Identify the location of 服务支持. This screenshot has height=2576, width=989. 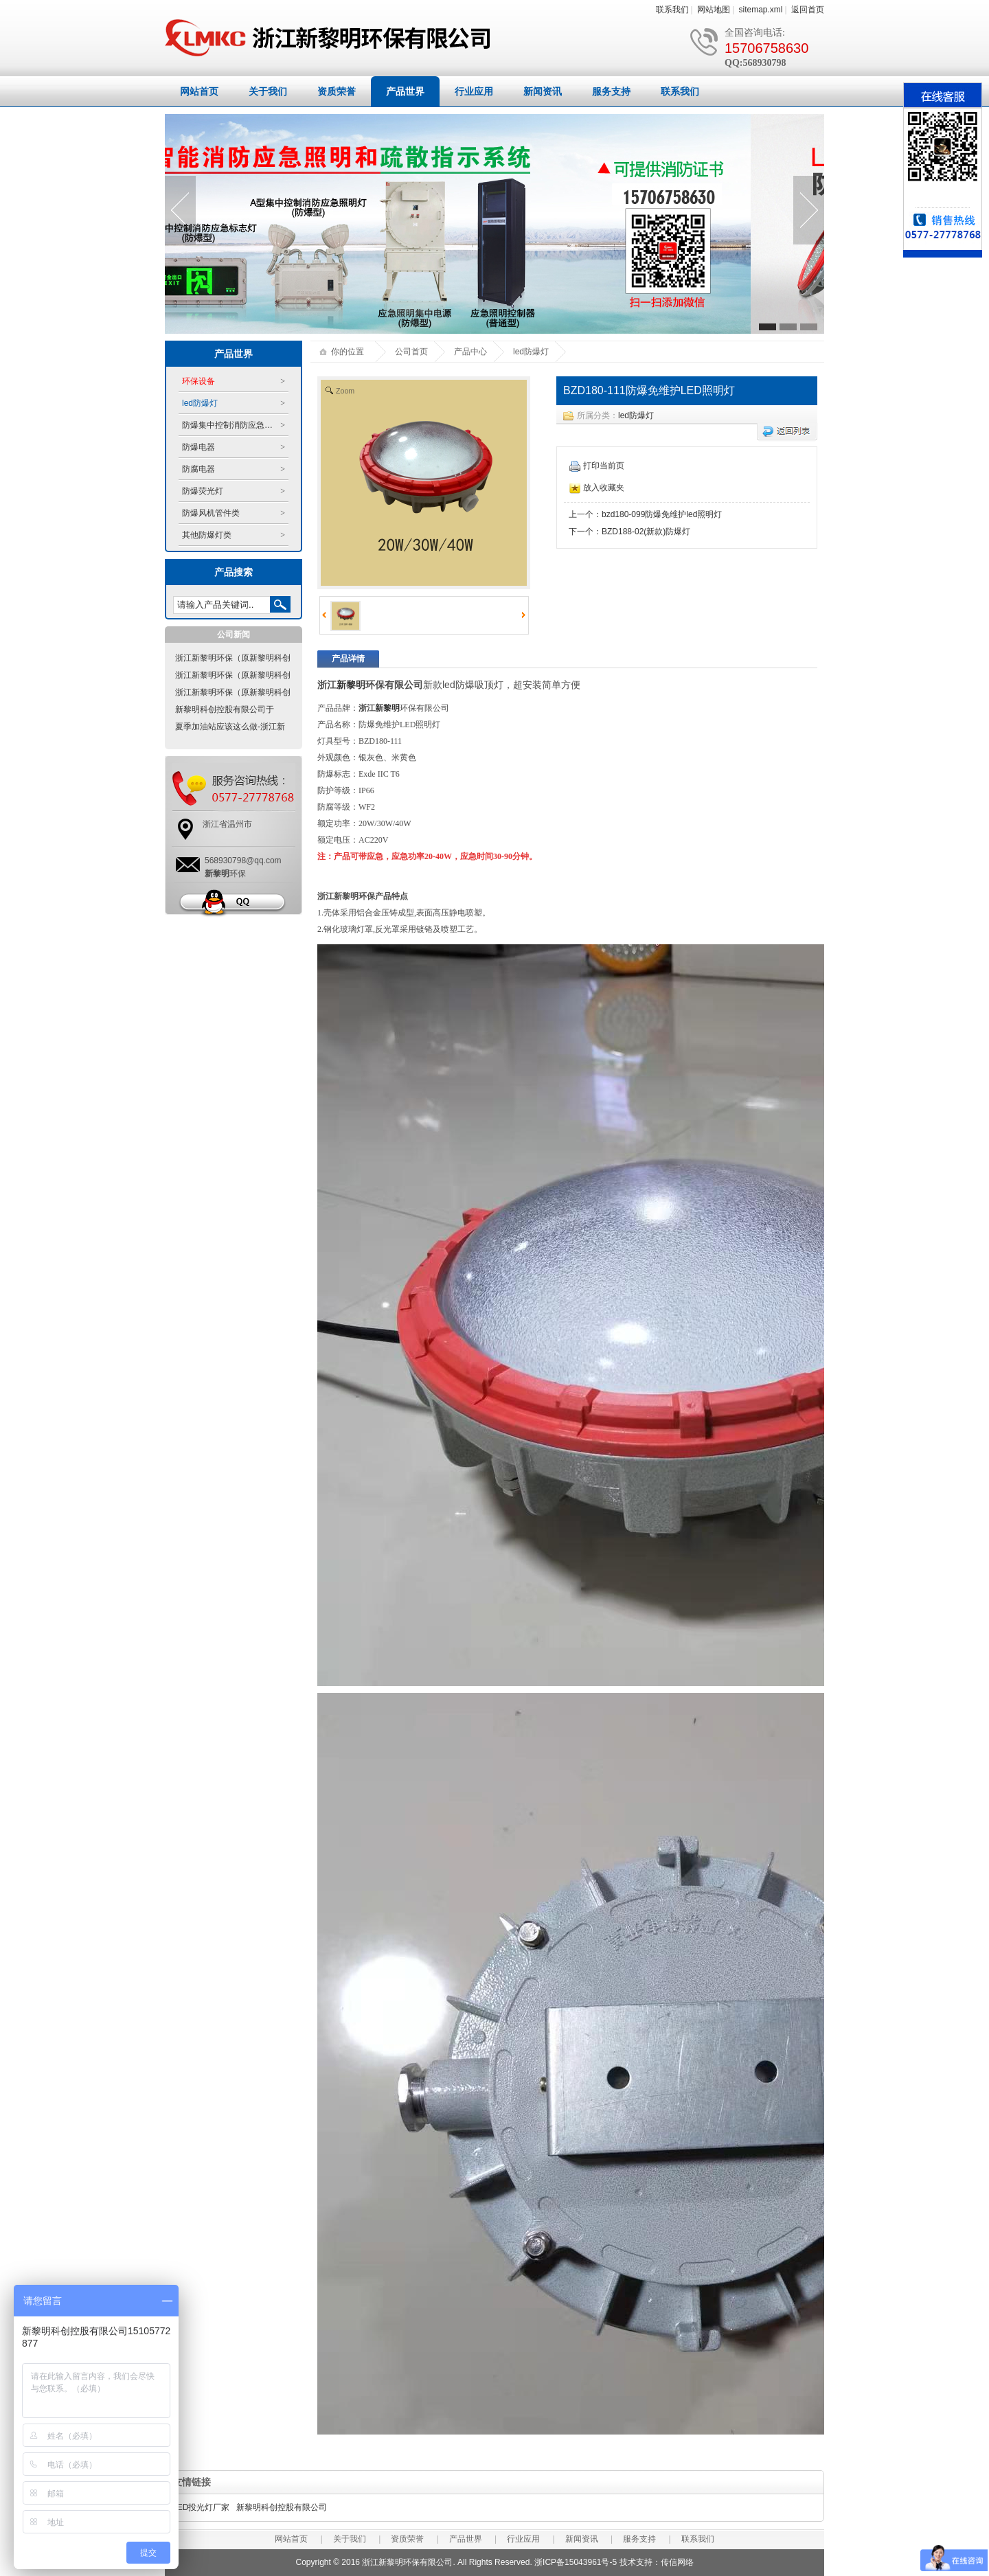
(611, 91).